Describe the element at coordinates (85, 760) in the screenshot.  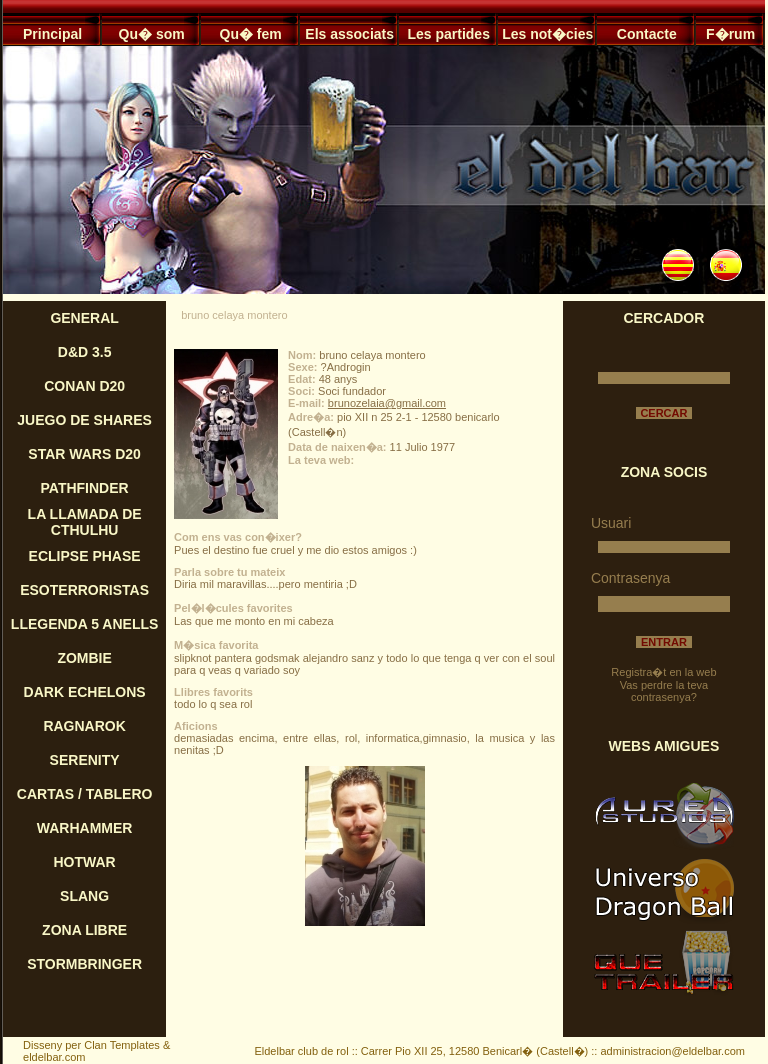
I see `SERENITY` at that location.